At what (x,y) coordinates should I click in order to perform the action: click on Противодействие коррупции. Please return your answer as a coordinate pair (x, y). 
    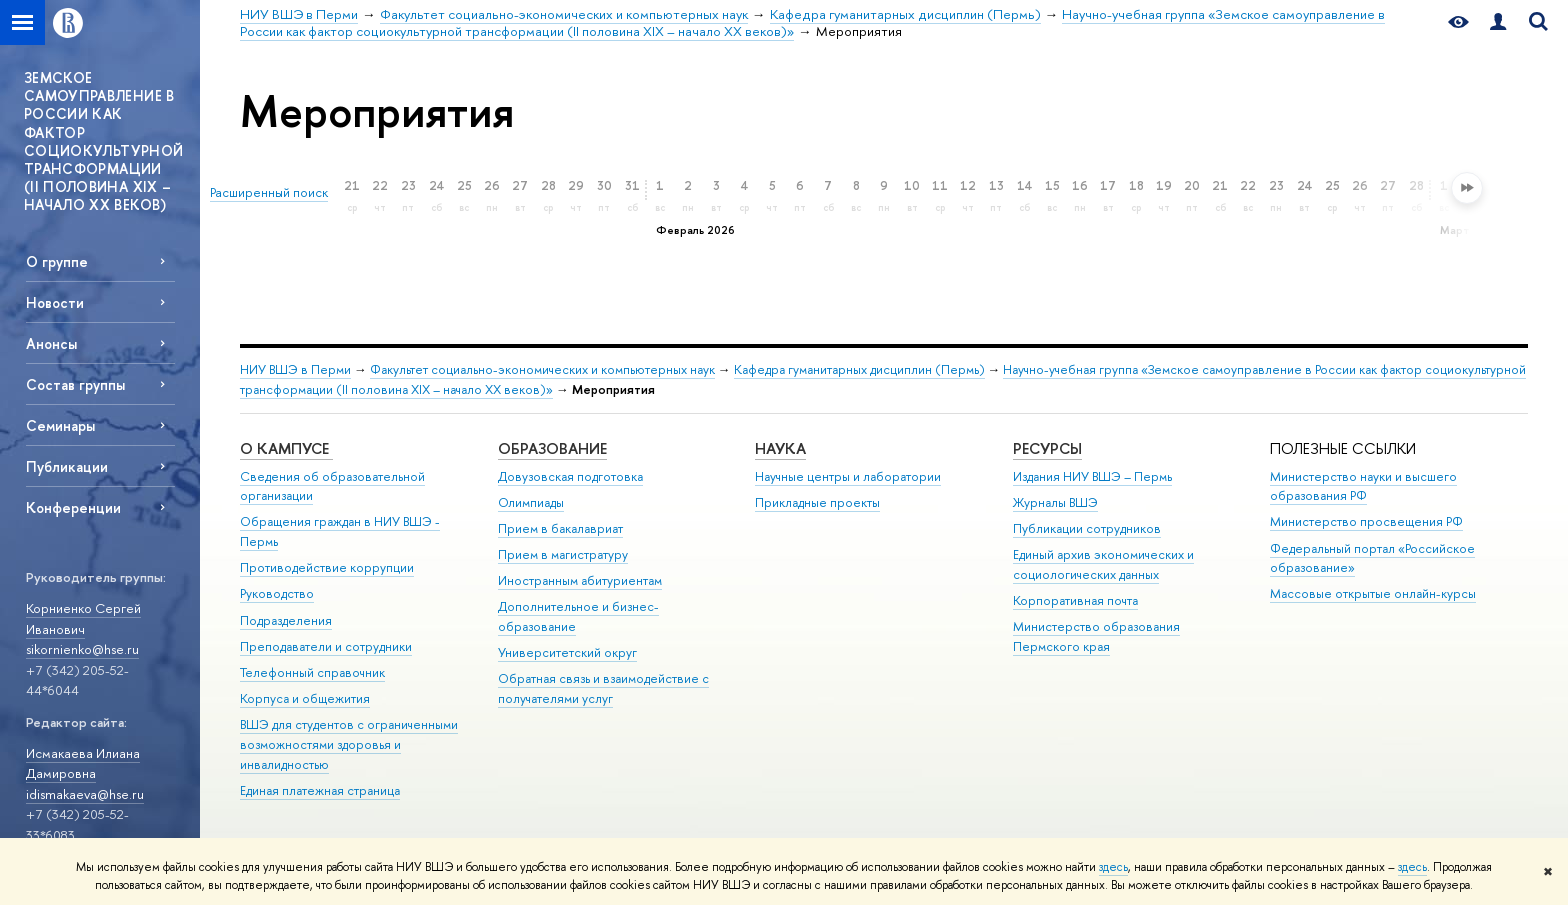
    Looking at the image, I should click on (327, 567).